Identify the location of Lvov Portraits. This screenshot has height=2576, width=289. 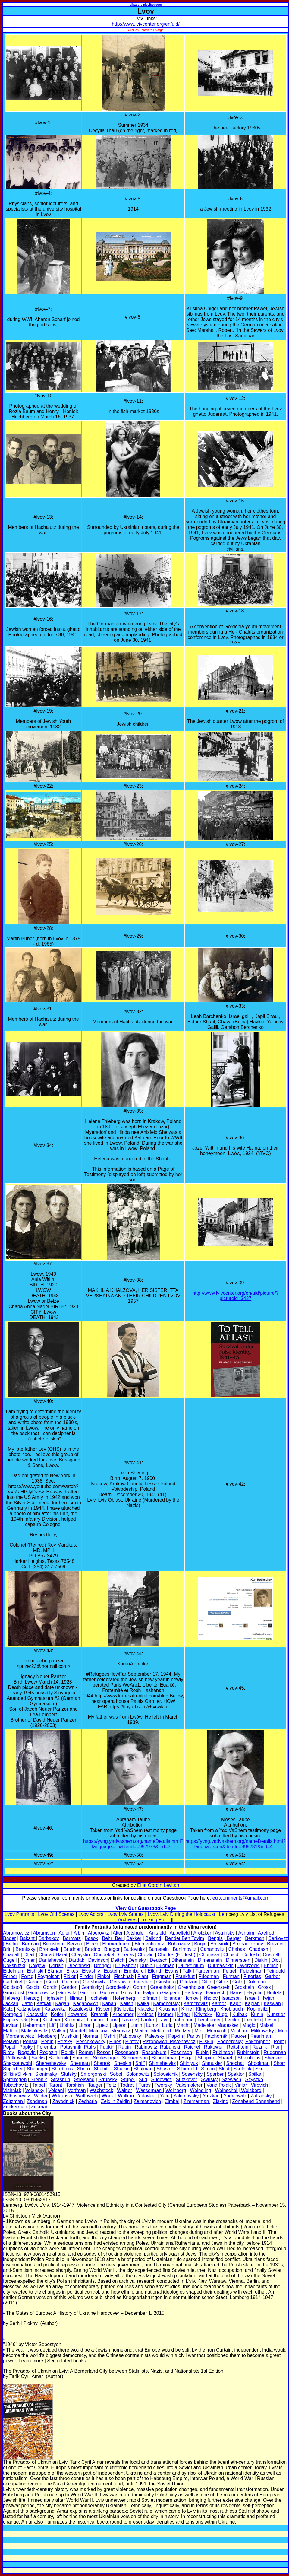
(19, 1914).